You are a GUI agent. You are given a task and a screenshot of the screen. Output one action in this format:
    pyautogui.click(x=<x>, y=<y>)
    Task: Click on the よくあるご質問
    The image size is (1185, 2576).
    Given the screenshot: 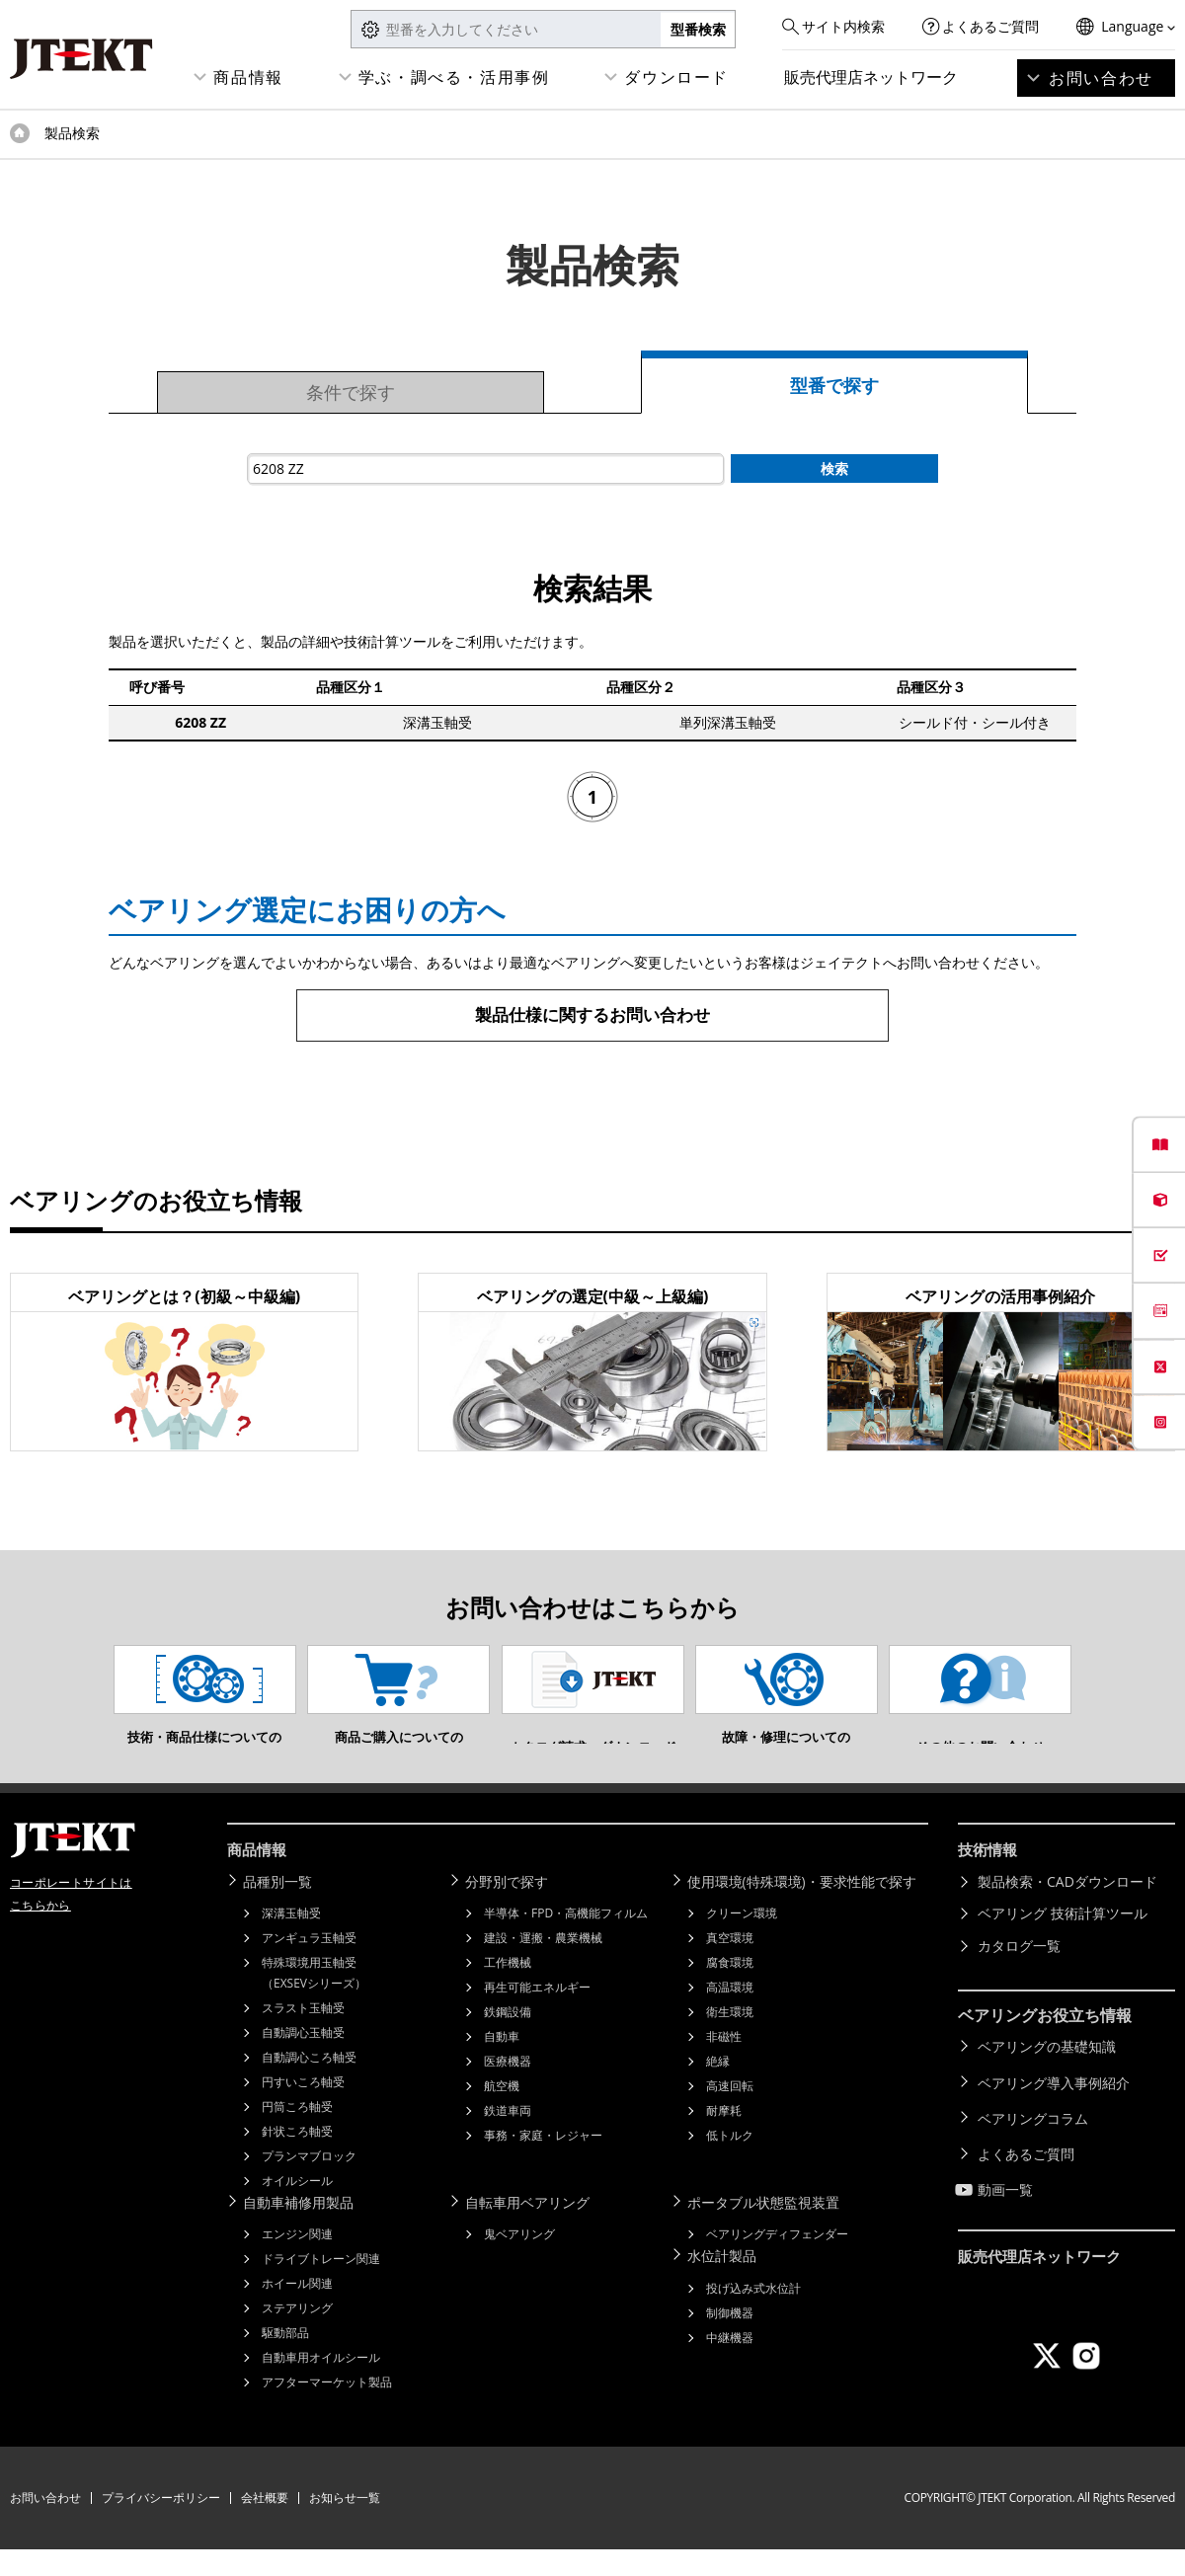 What is the action you would take?
    pyautogui.click(x=990, y=26)
    